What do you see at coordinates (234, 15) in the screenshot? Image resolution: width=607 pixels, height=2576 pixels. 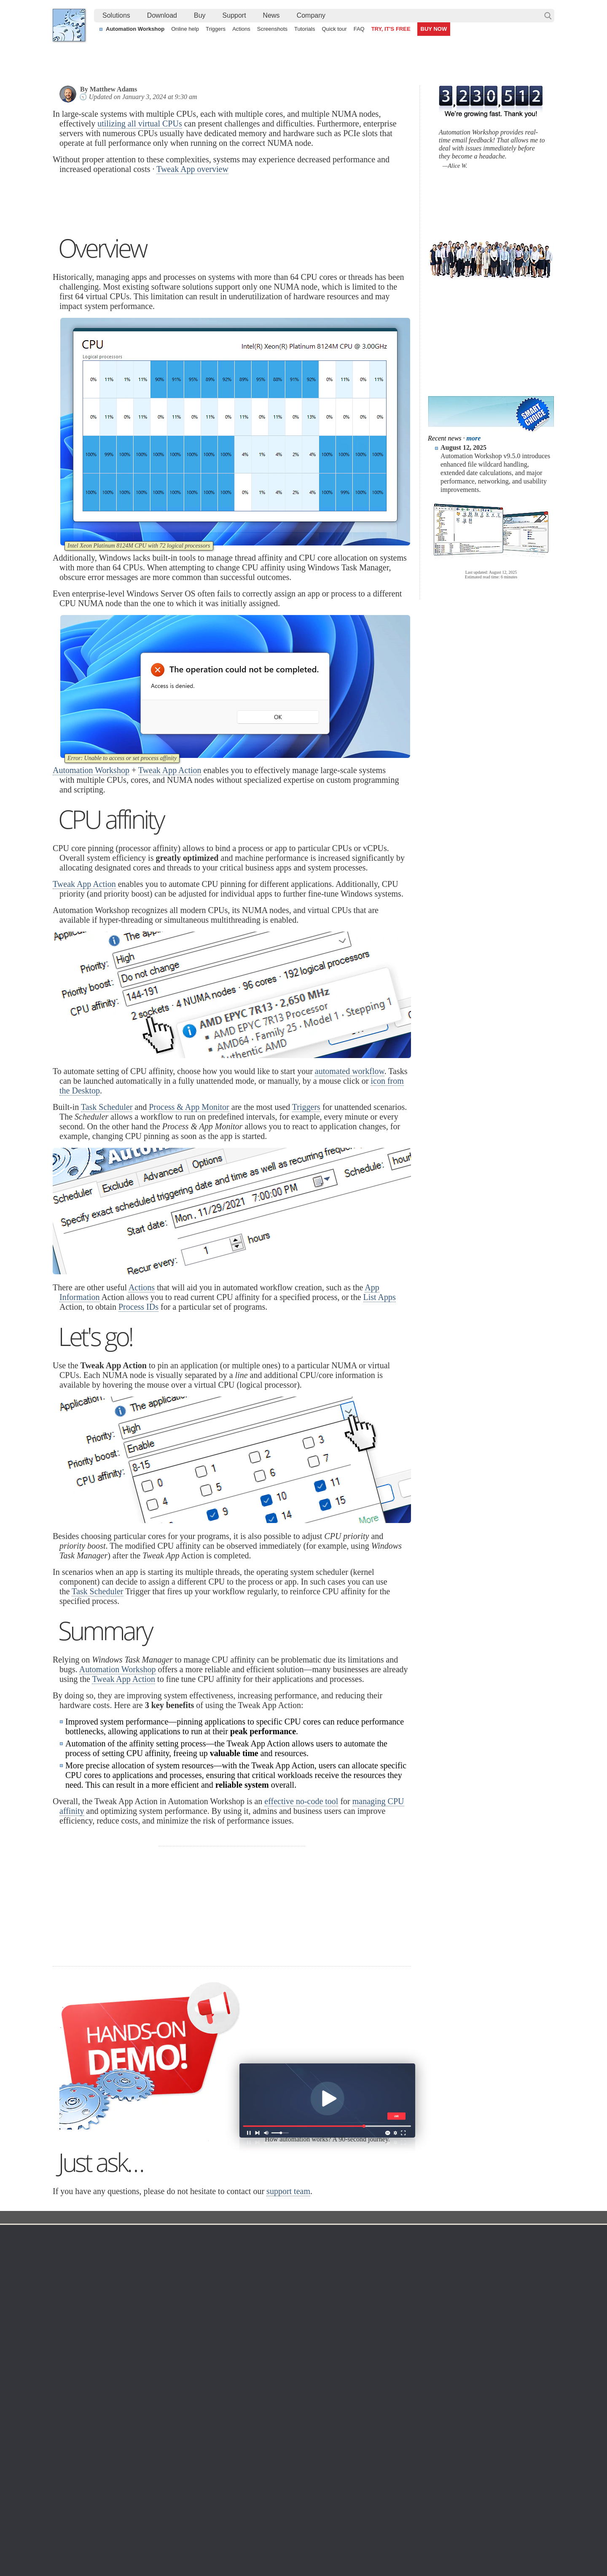 I see `Support` at bounding box center [234, 15].